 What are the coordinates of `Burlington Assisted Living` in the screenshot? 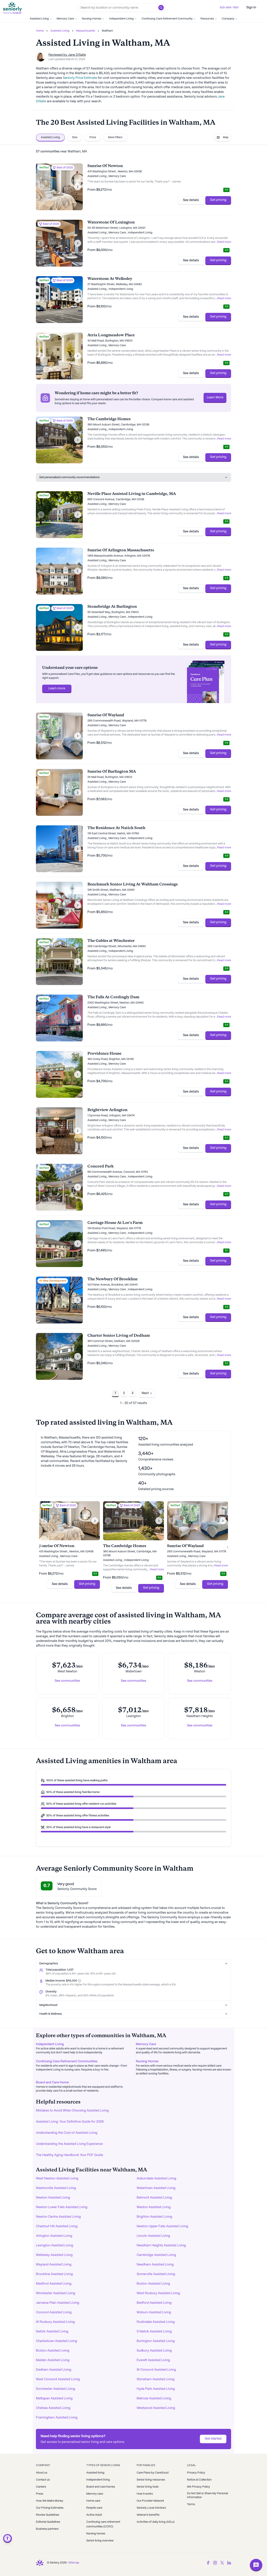 It's located at (156, 2341).